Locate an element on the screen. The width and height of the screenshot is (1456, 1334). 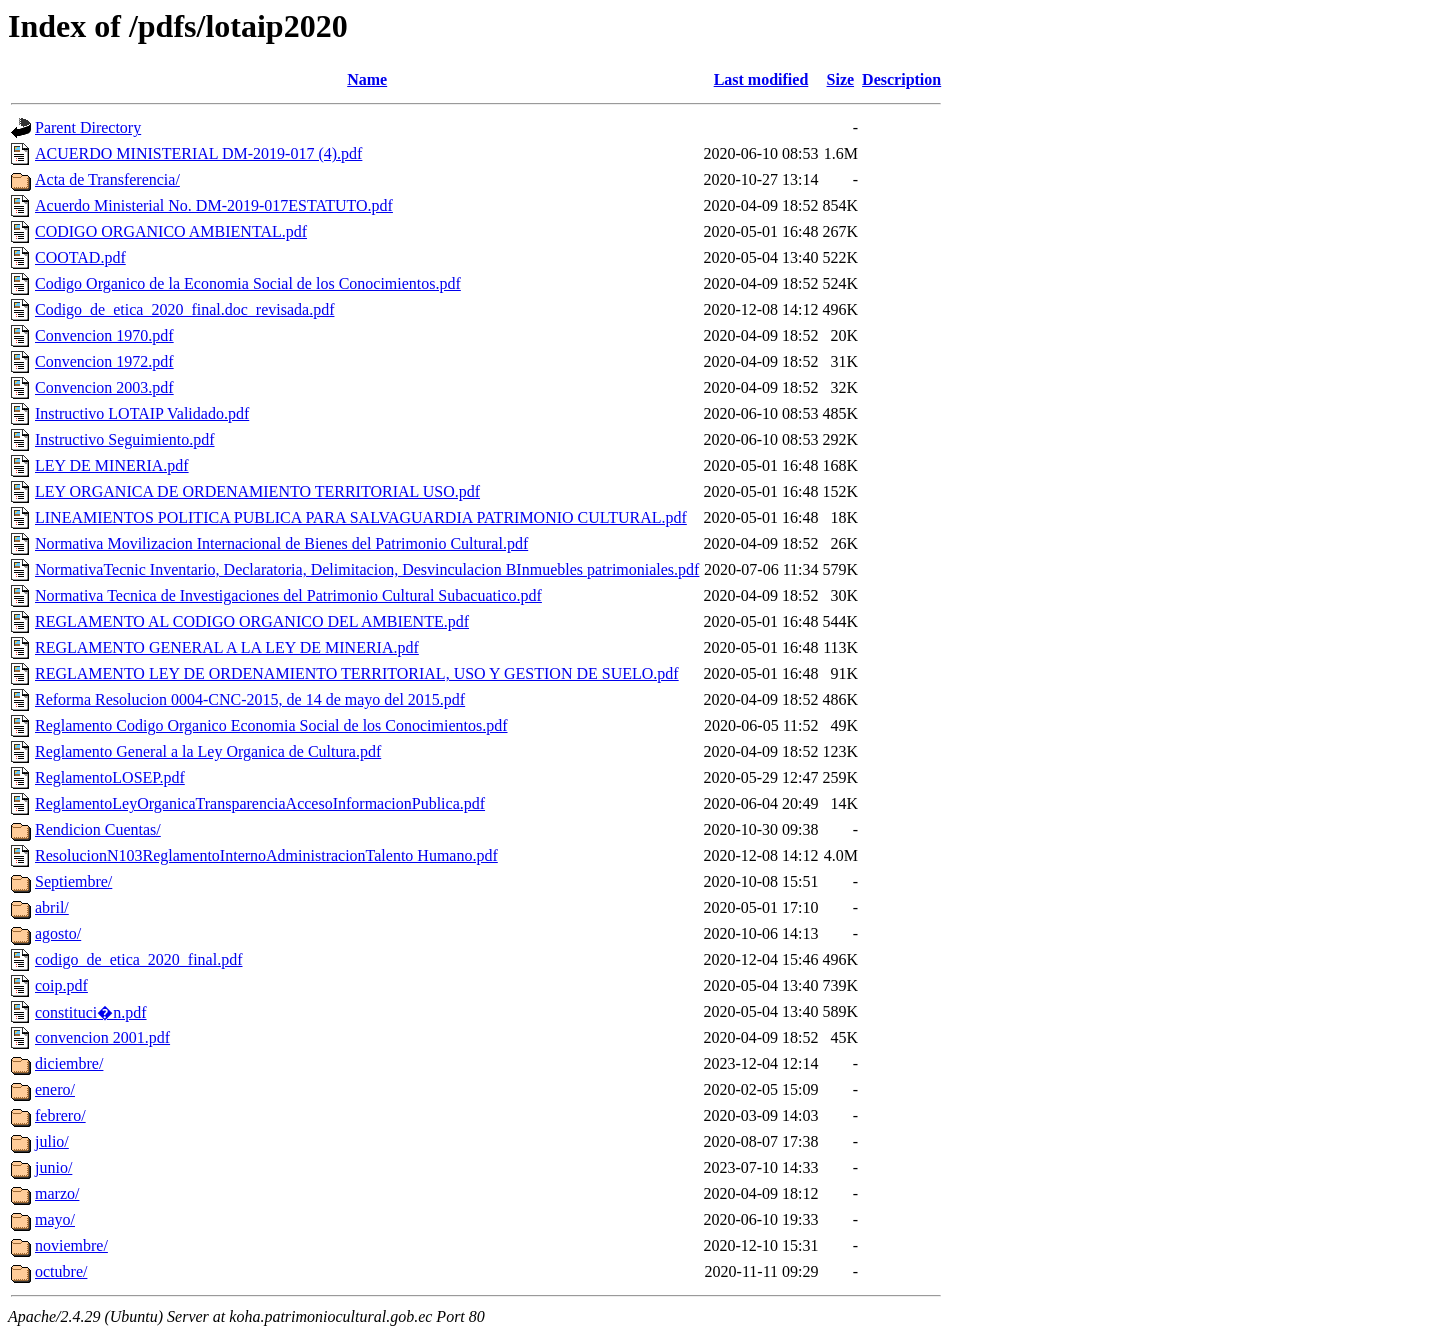
Convencion 1970.pdf is located at coordinates (104, 335).